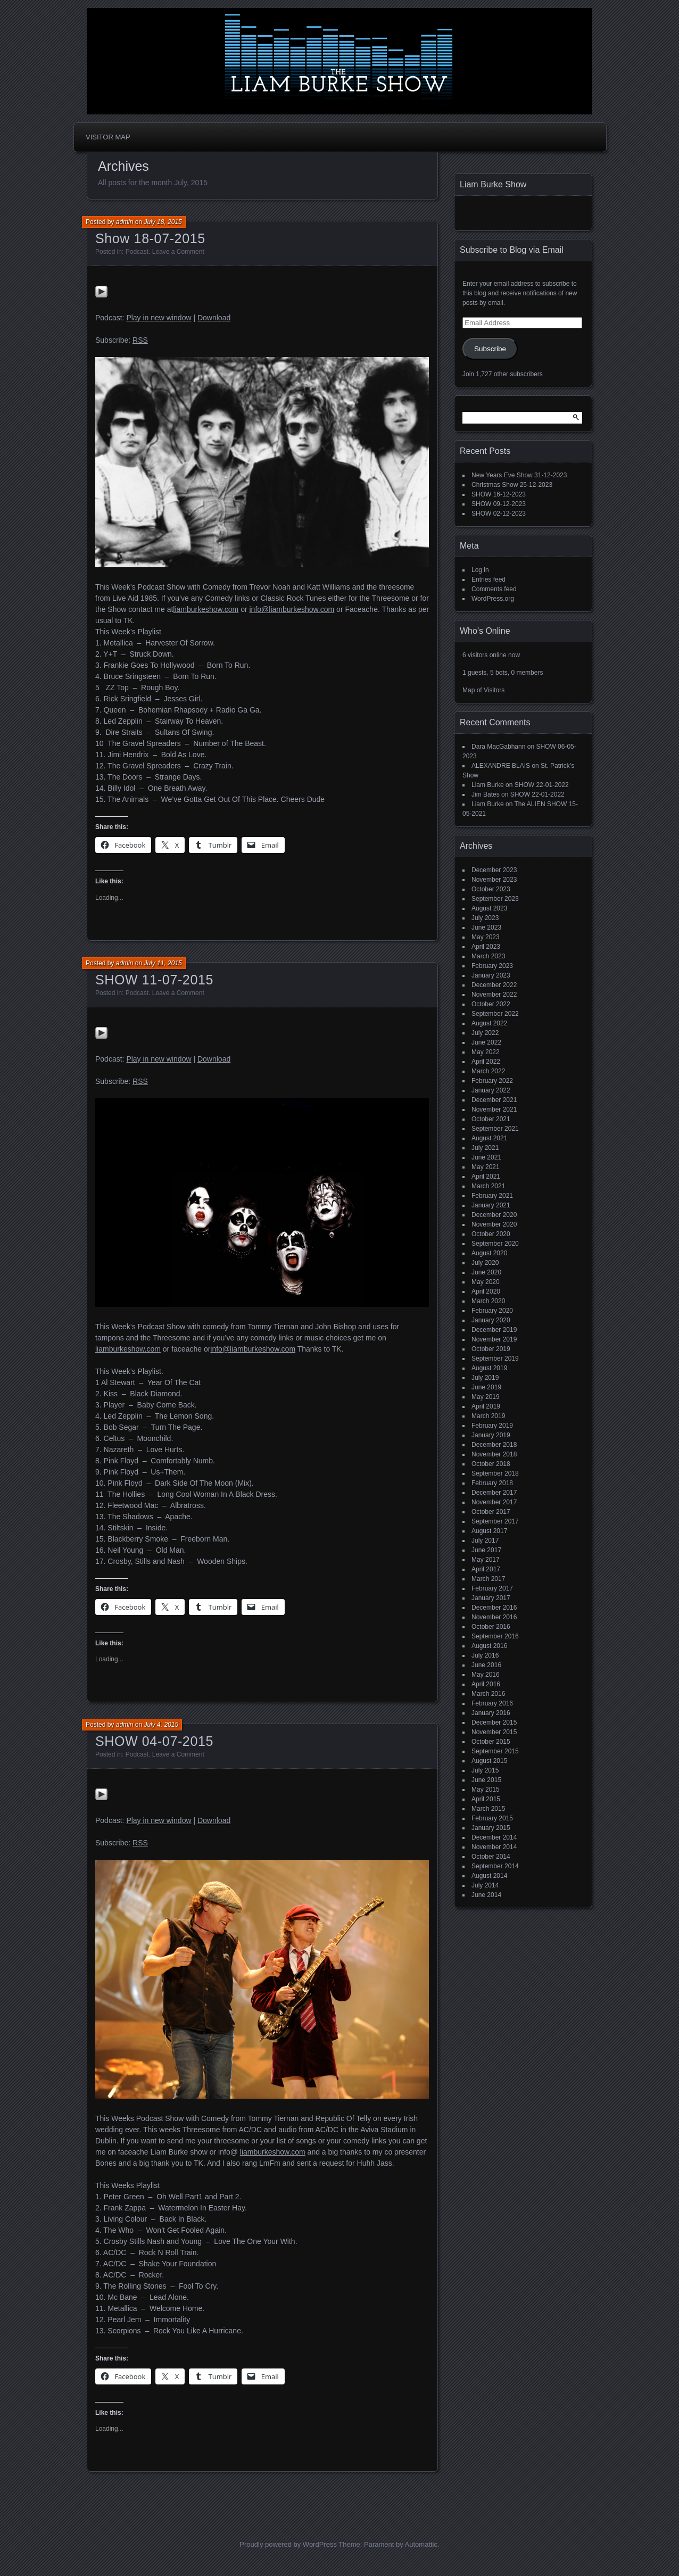 This screenshot has height=2576, width=679. What do you see at coordinates (492, 1425) in the screenshot?
I see `February 2019` at bounding box center [492, 1425].